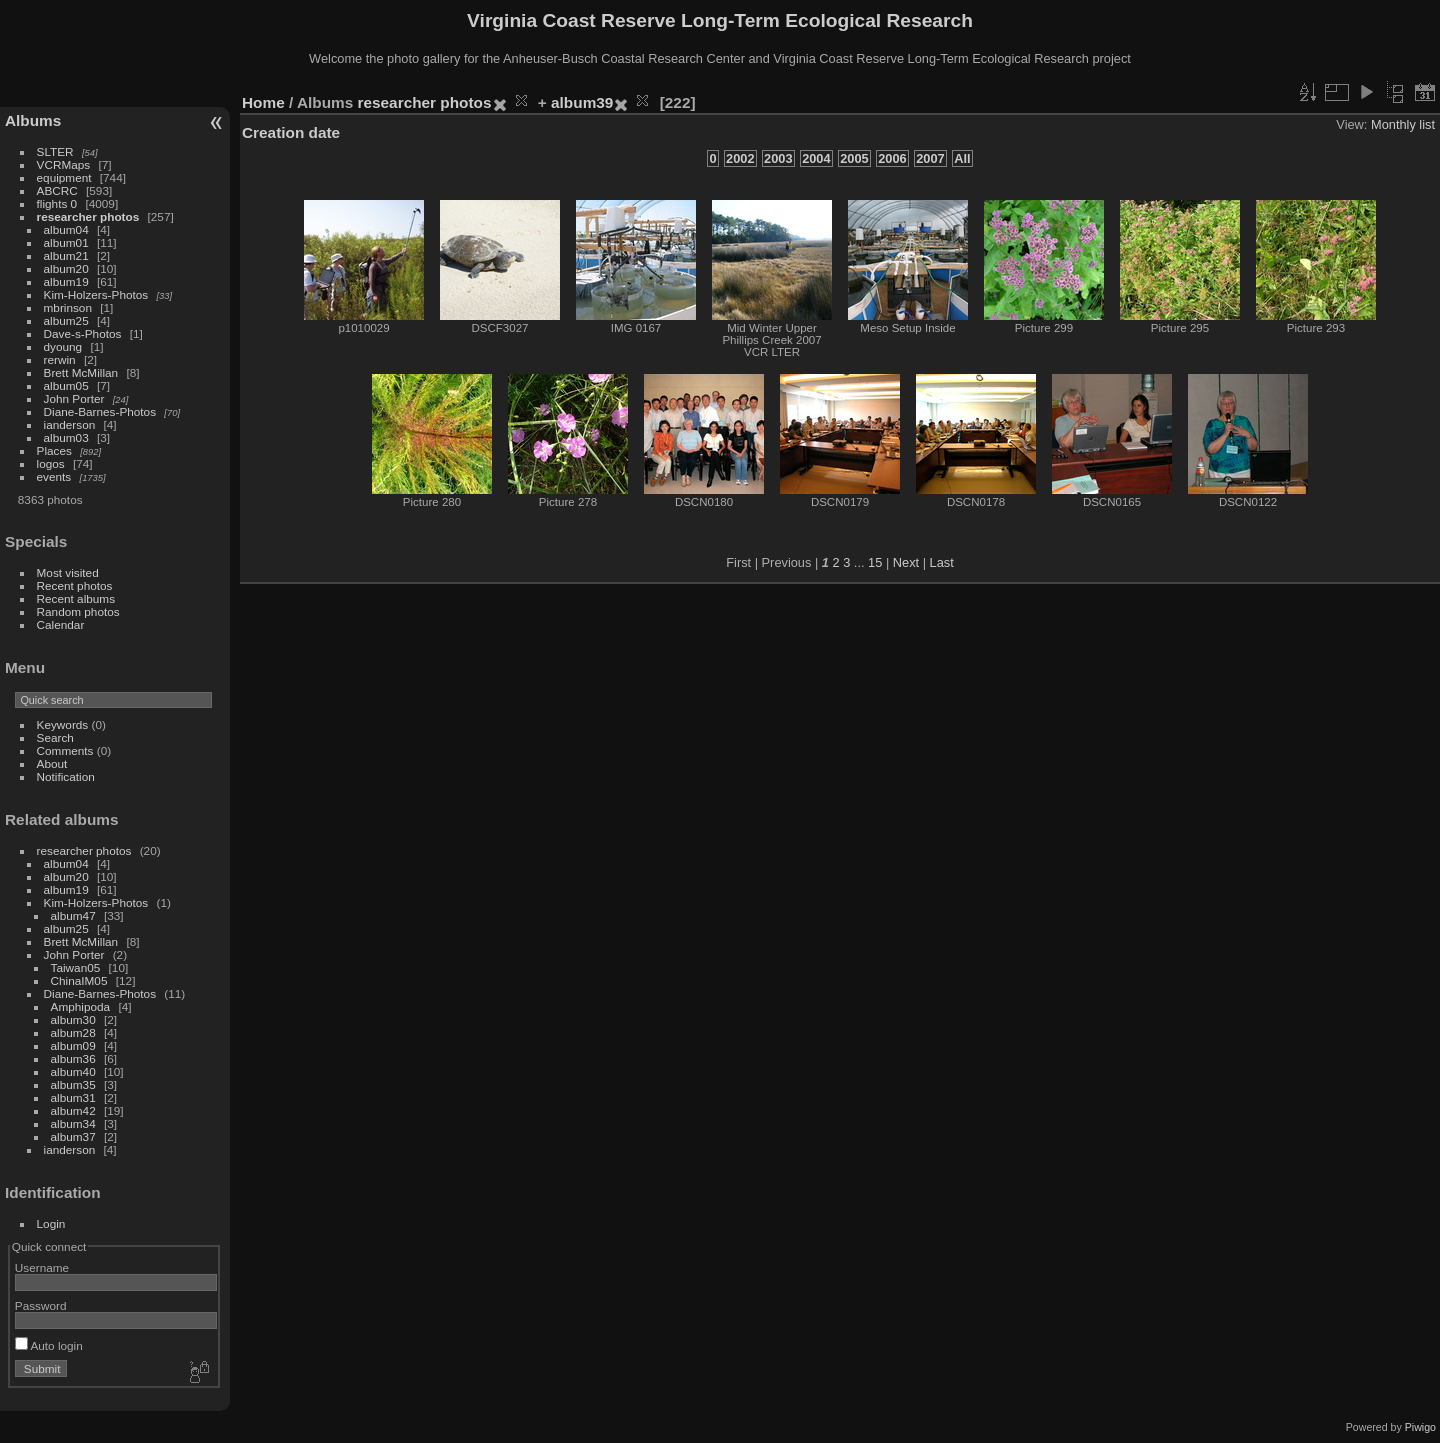 This screenshot has height=1443, width=1440. What do you see at coordinates (88, 216) in the screenshot?
I see `researcher photos` at bounding box center [88, 216].